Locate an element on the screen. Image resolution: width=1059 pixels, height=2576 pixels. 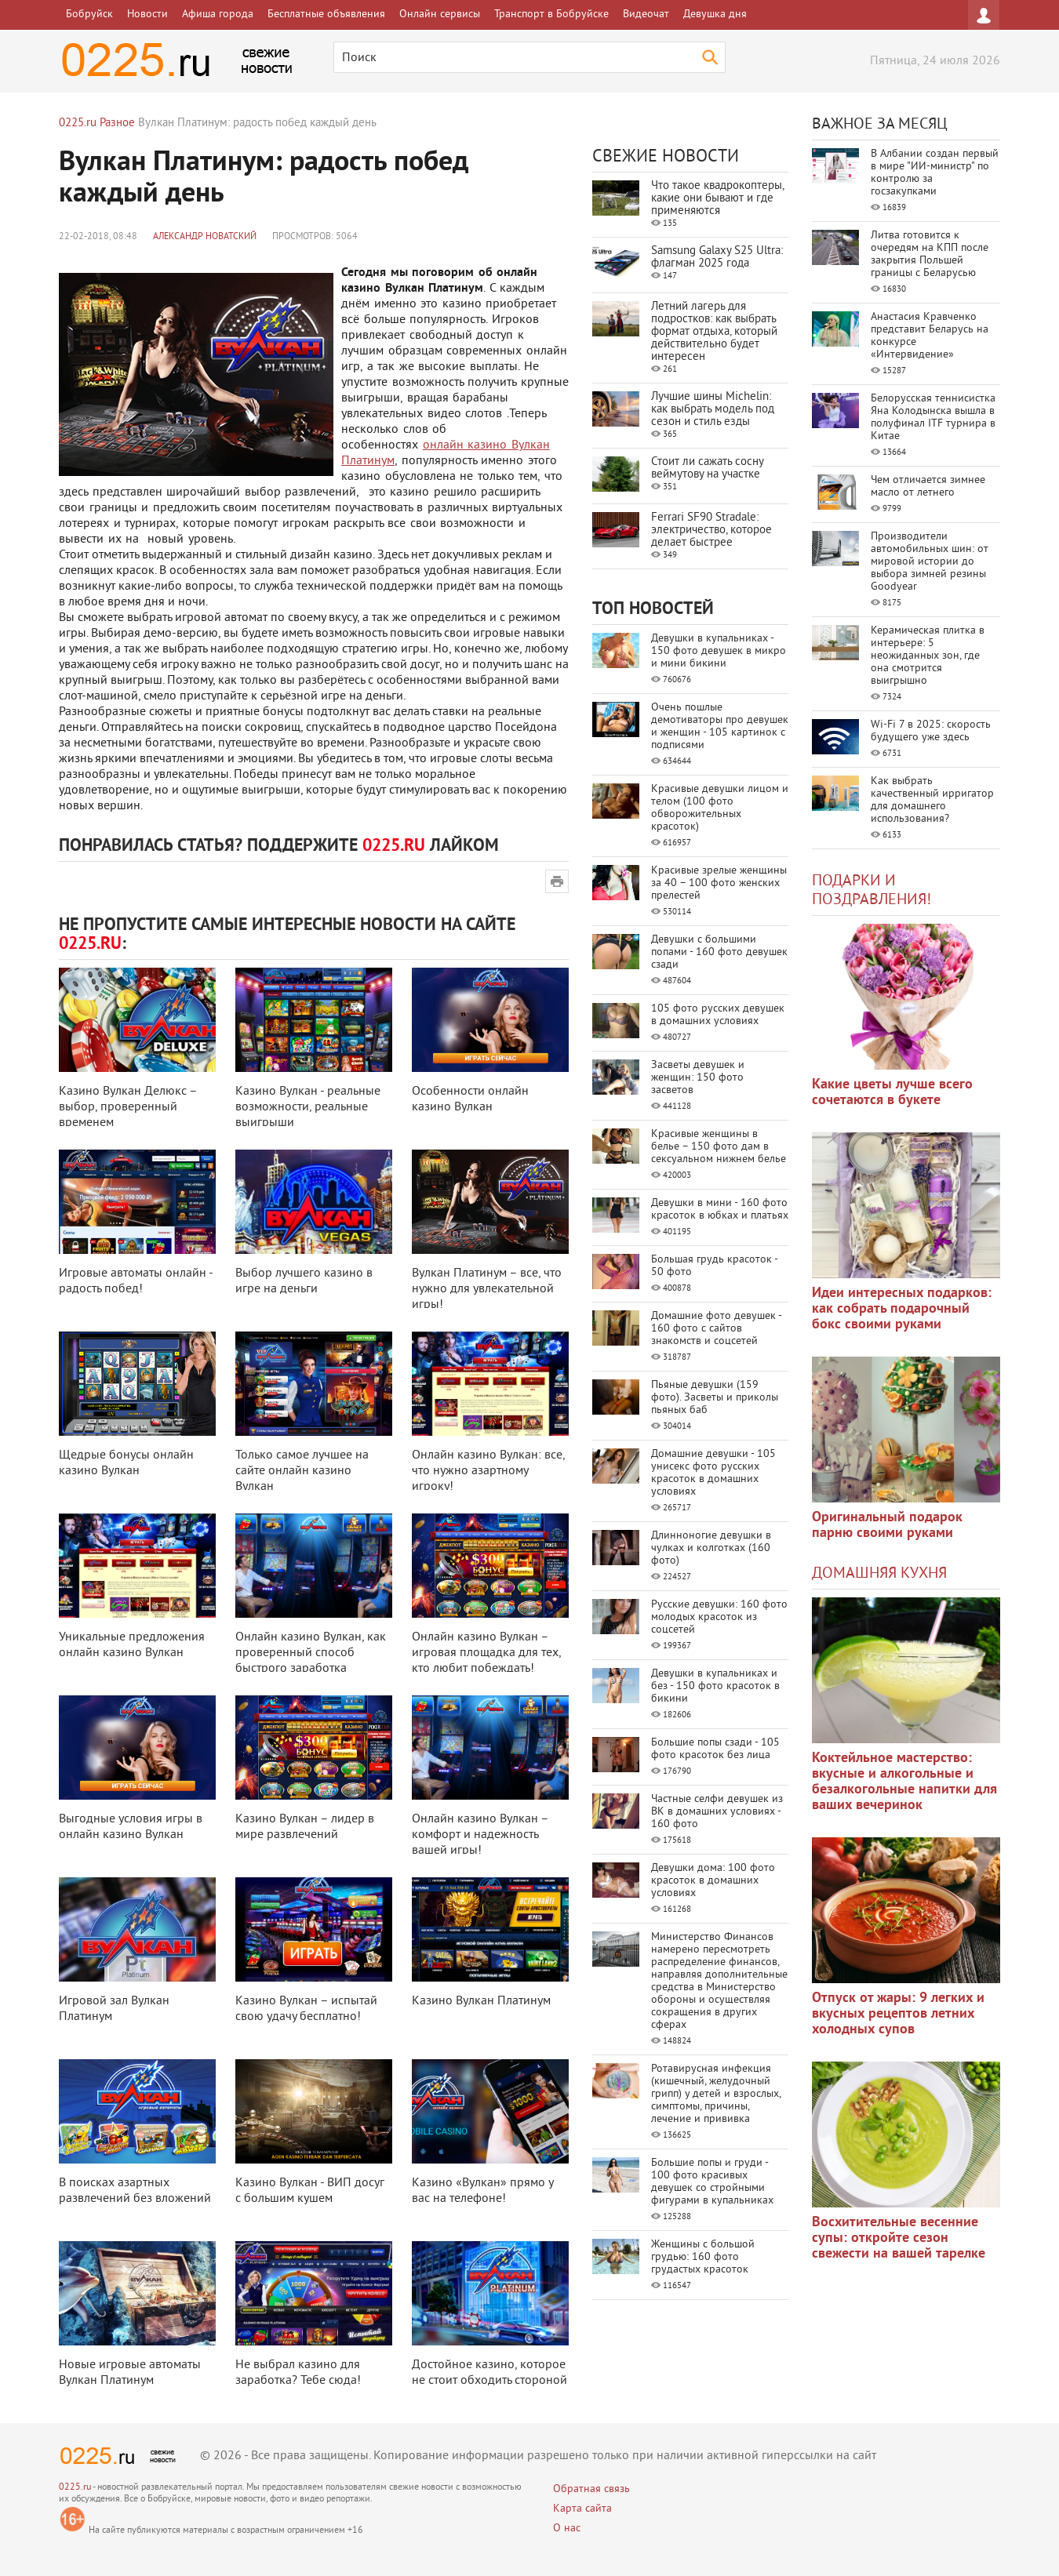
Девушки в мини - 160 фото красоток в юбках и платьях is located at coordinates (719, 1210).